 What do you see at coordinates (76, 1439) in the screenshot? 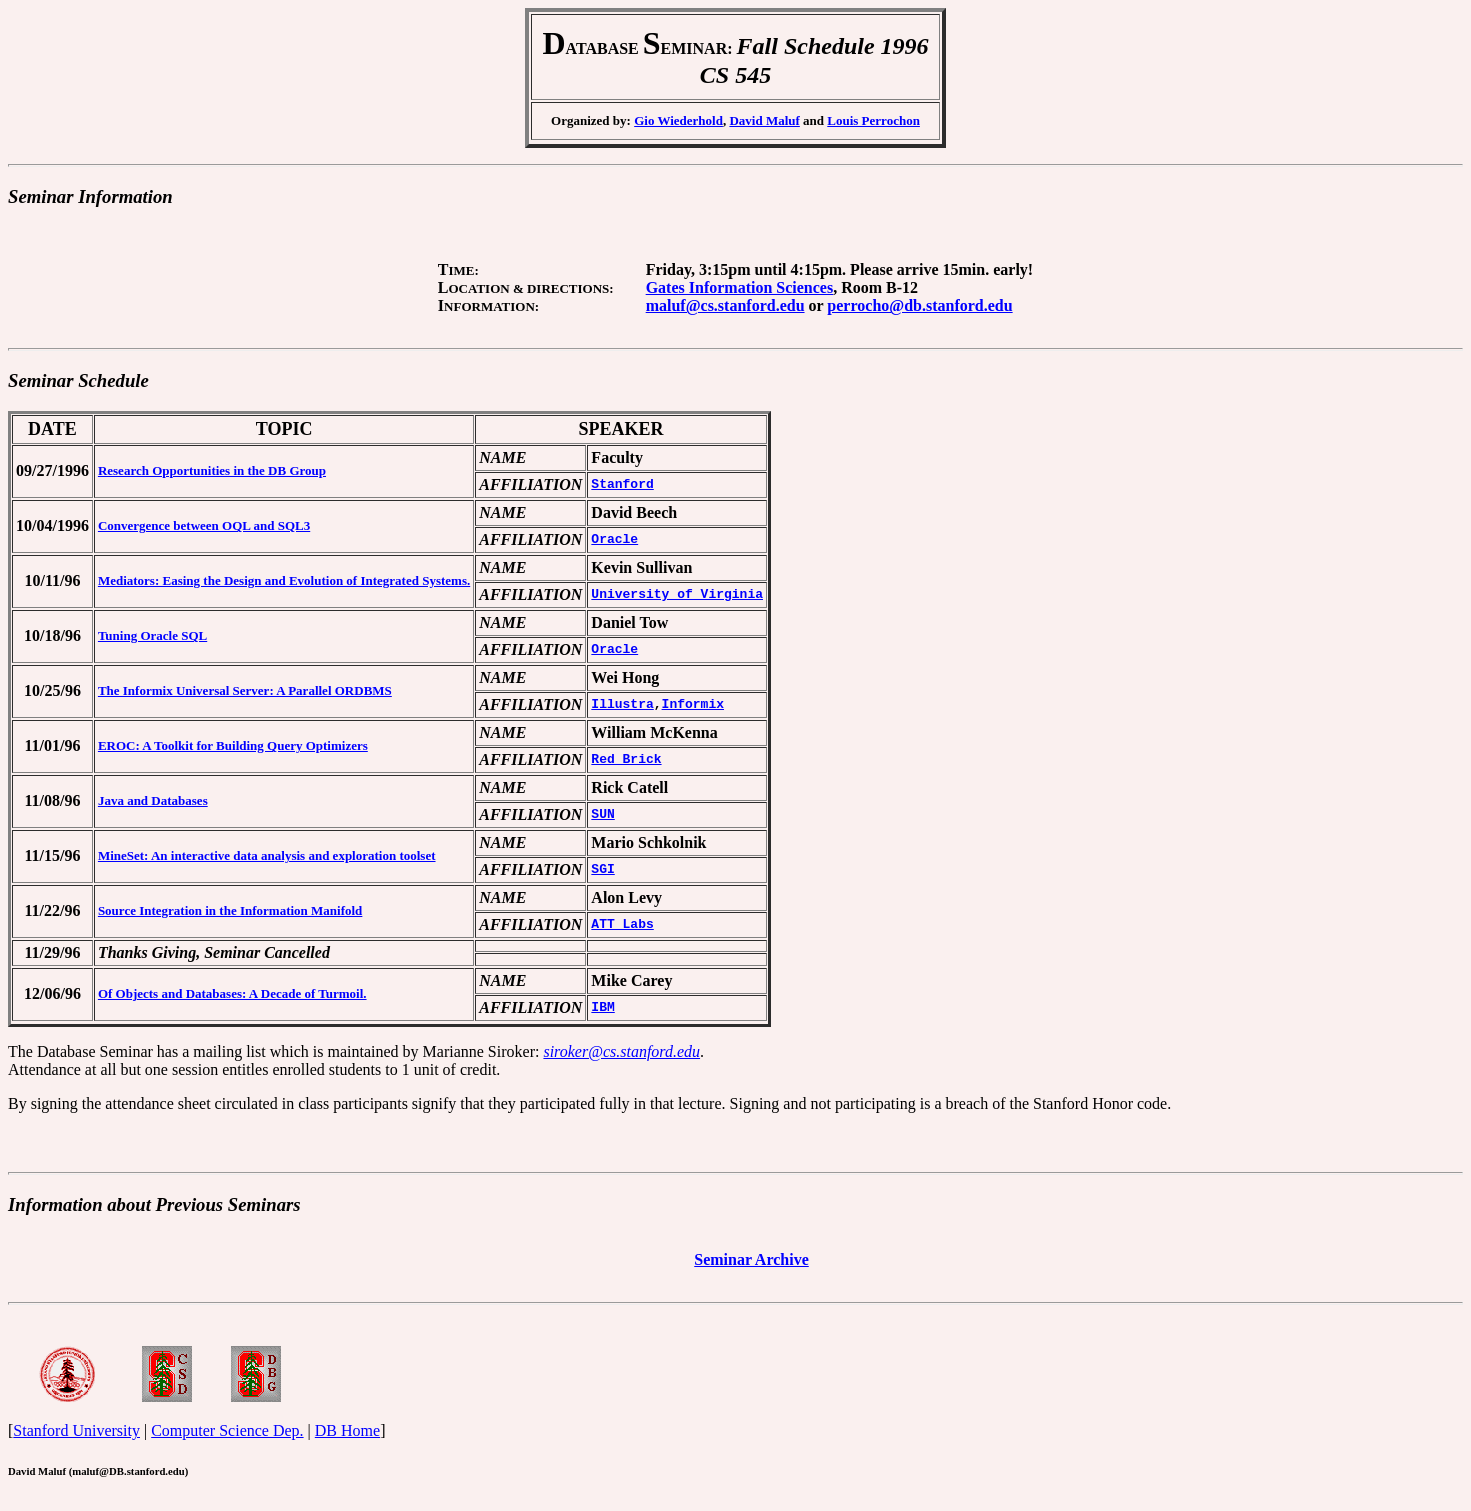
I see `Stanford University` at bounding box center [76, 1439].